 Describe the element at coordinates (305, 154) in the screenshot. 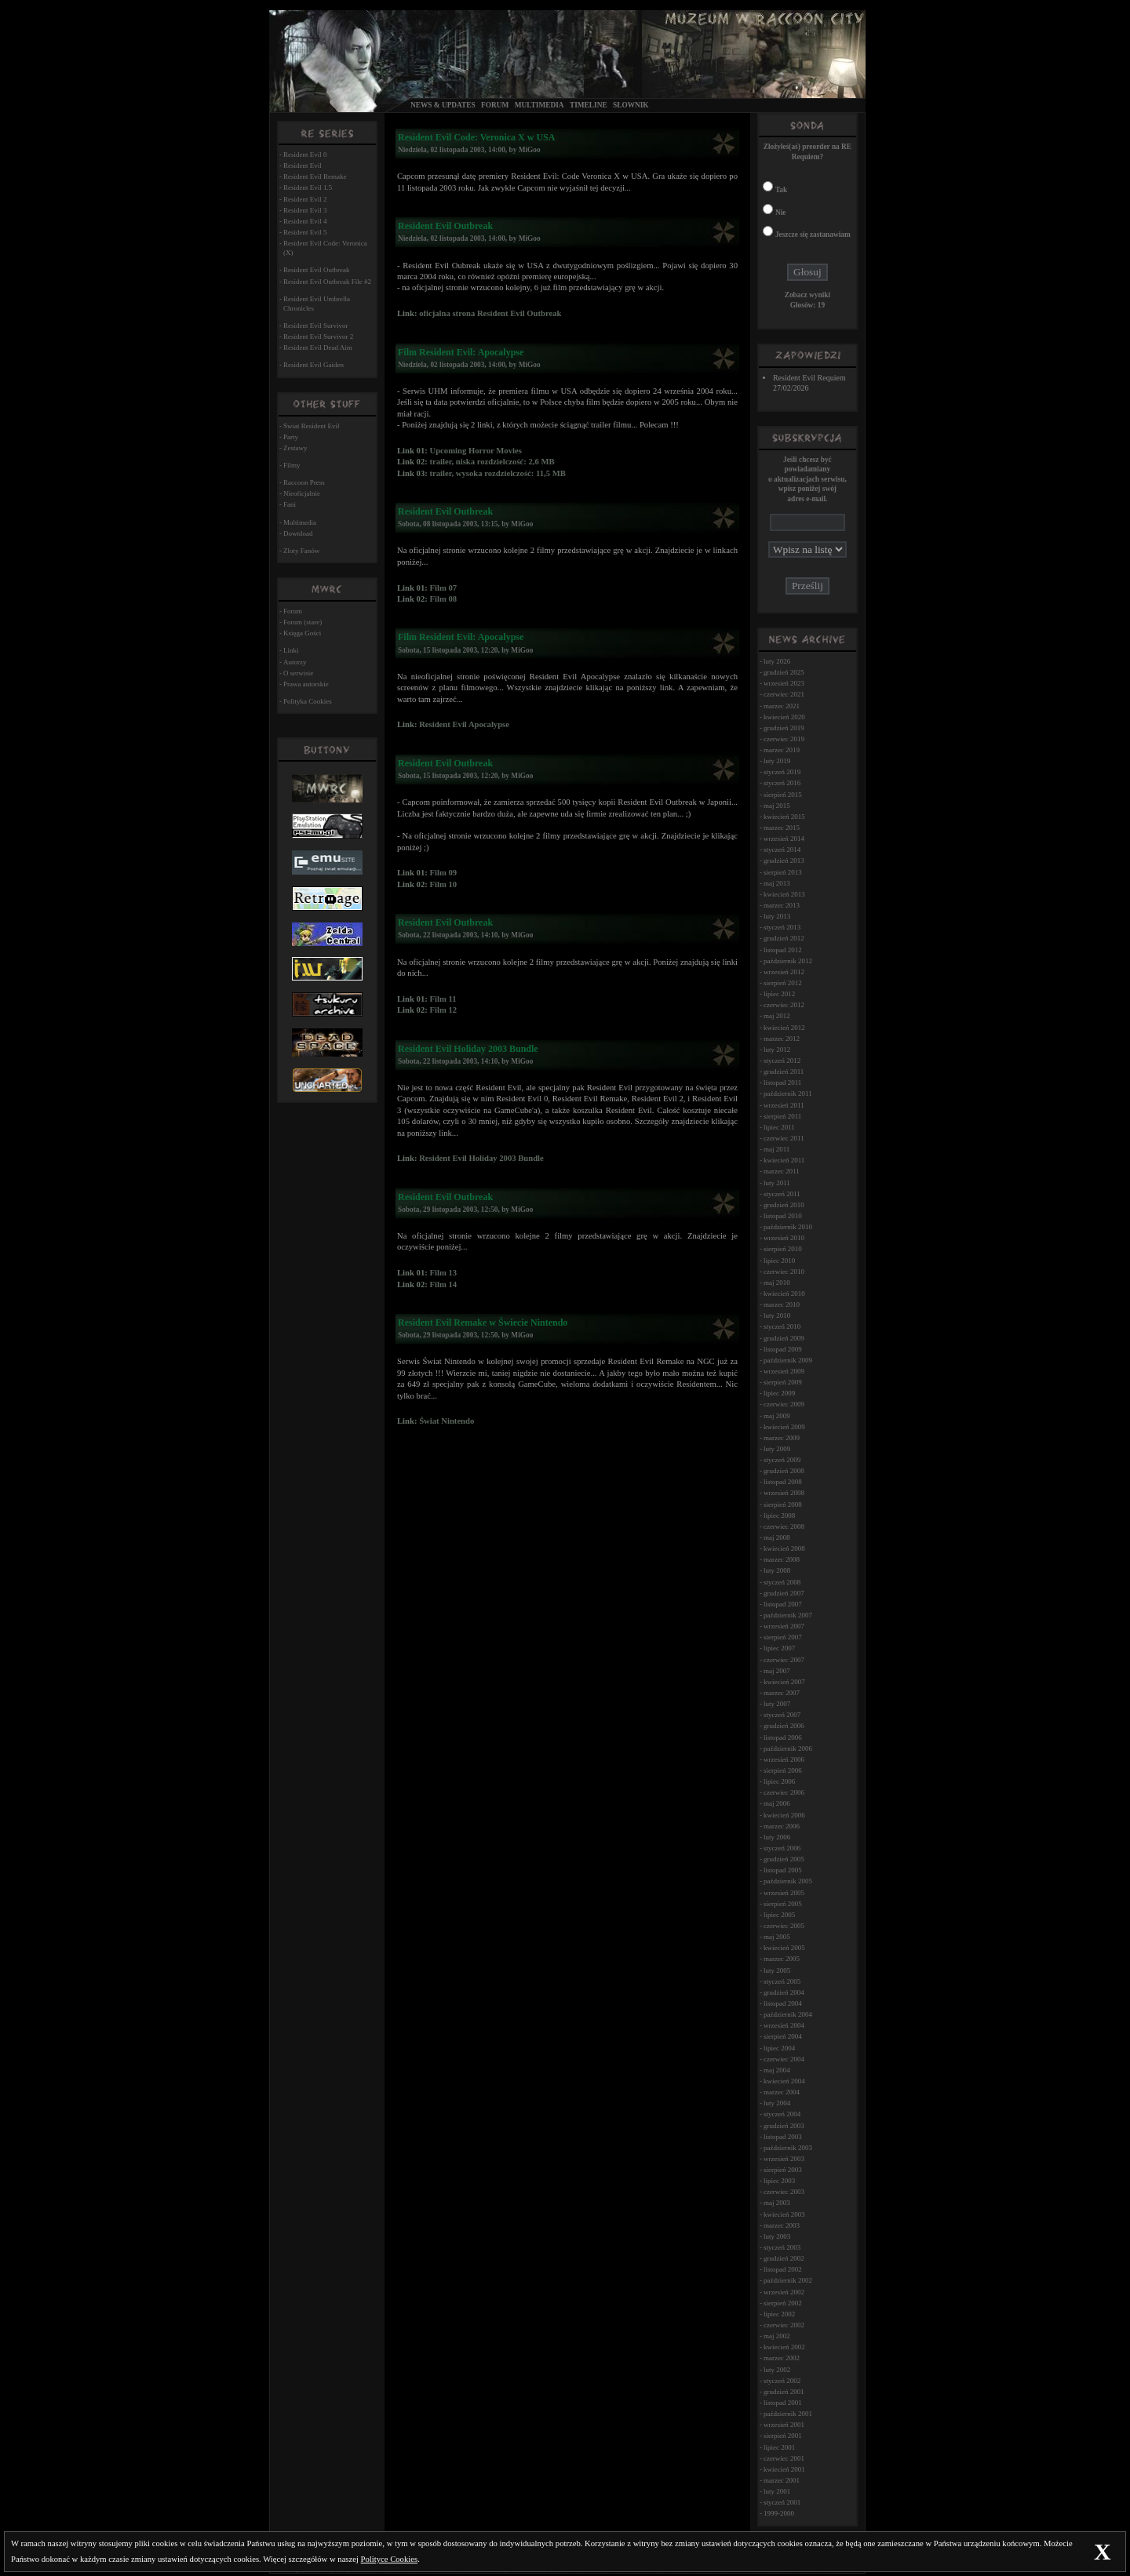

I see `Resident Evil 0` at that location.